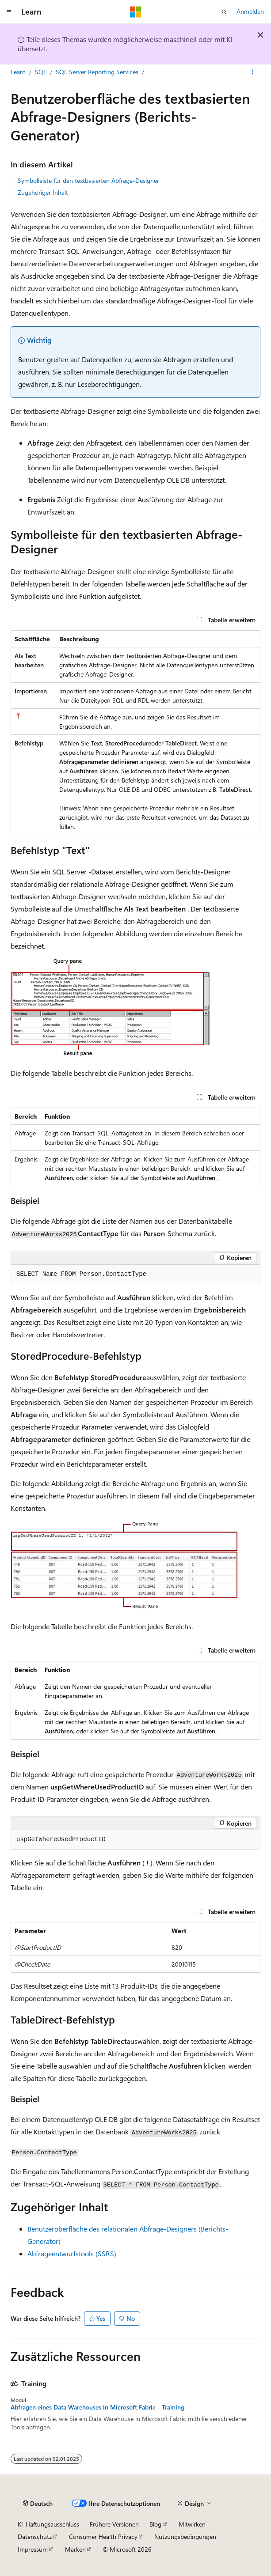  Describe the element at coordinates (114, 2524) in the screenshot. I see `Frühere Versionen` at that location.